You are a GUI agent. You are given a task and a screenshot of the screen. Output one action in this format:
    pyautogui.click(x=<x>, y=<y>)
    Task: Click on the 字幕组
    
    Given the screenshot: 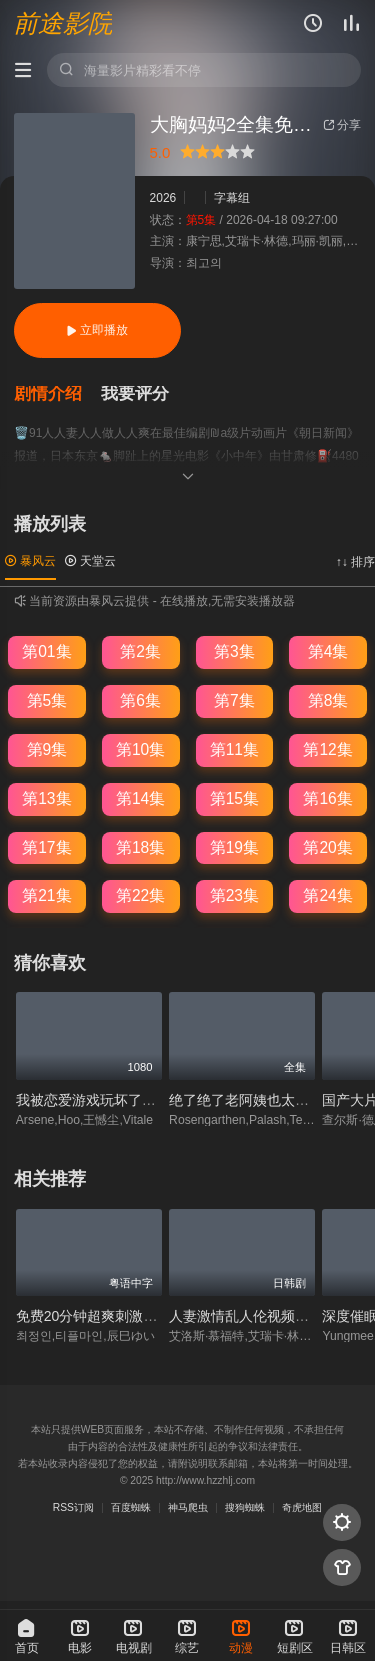 What is the action you would take?
    pyautogui.click(x=232, y=198)
    